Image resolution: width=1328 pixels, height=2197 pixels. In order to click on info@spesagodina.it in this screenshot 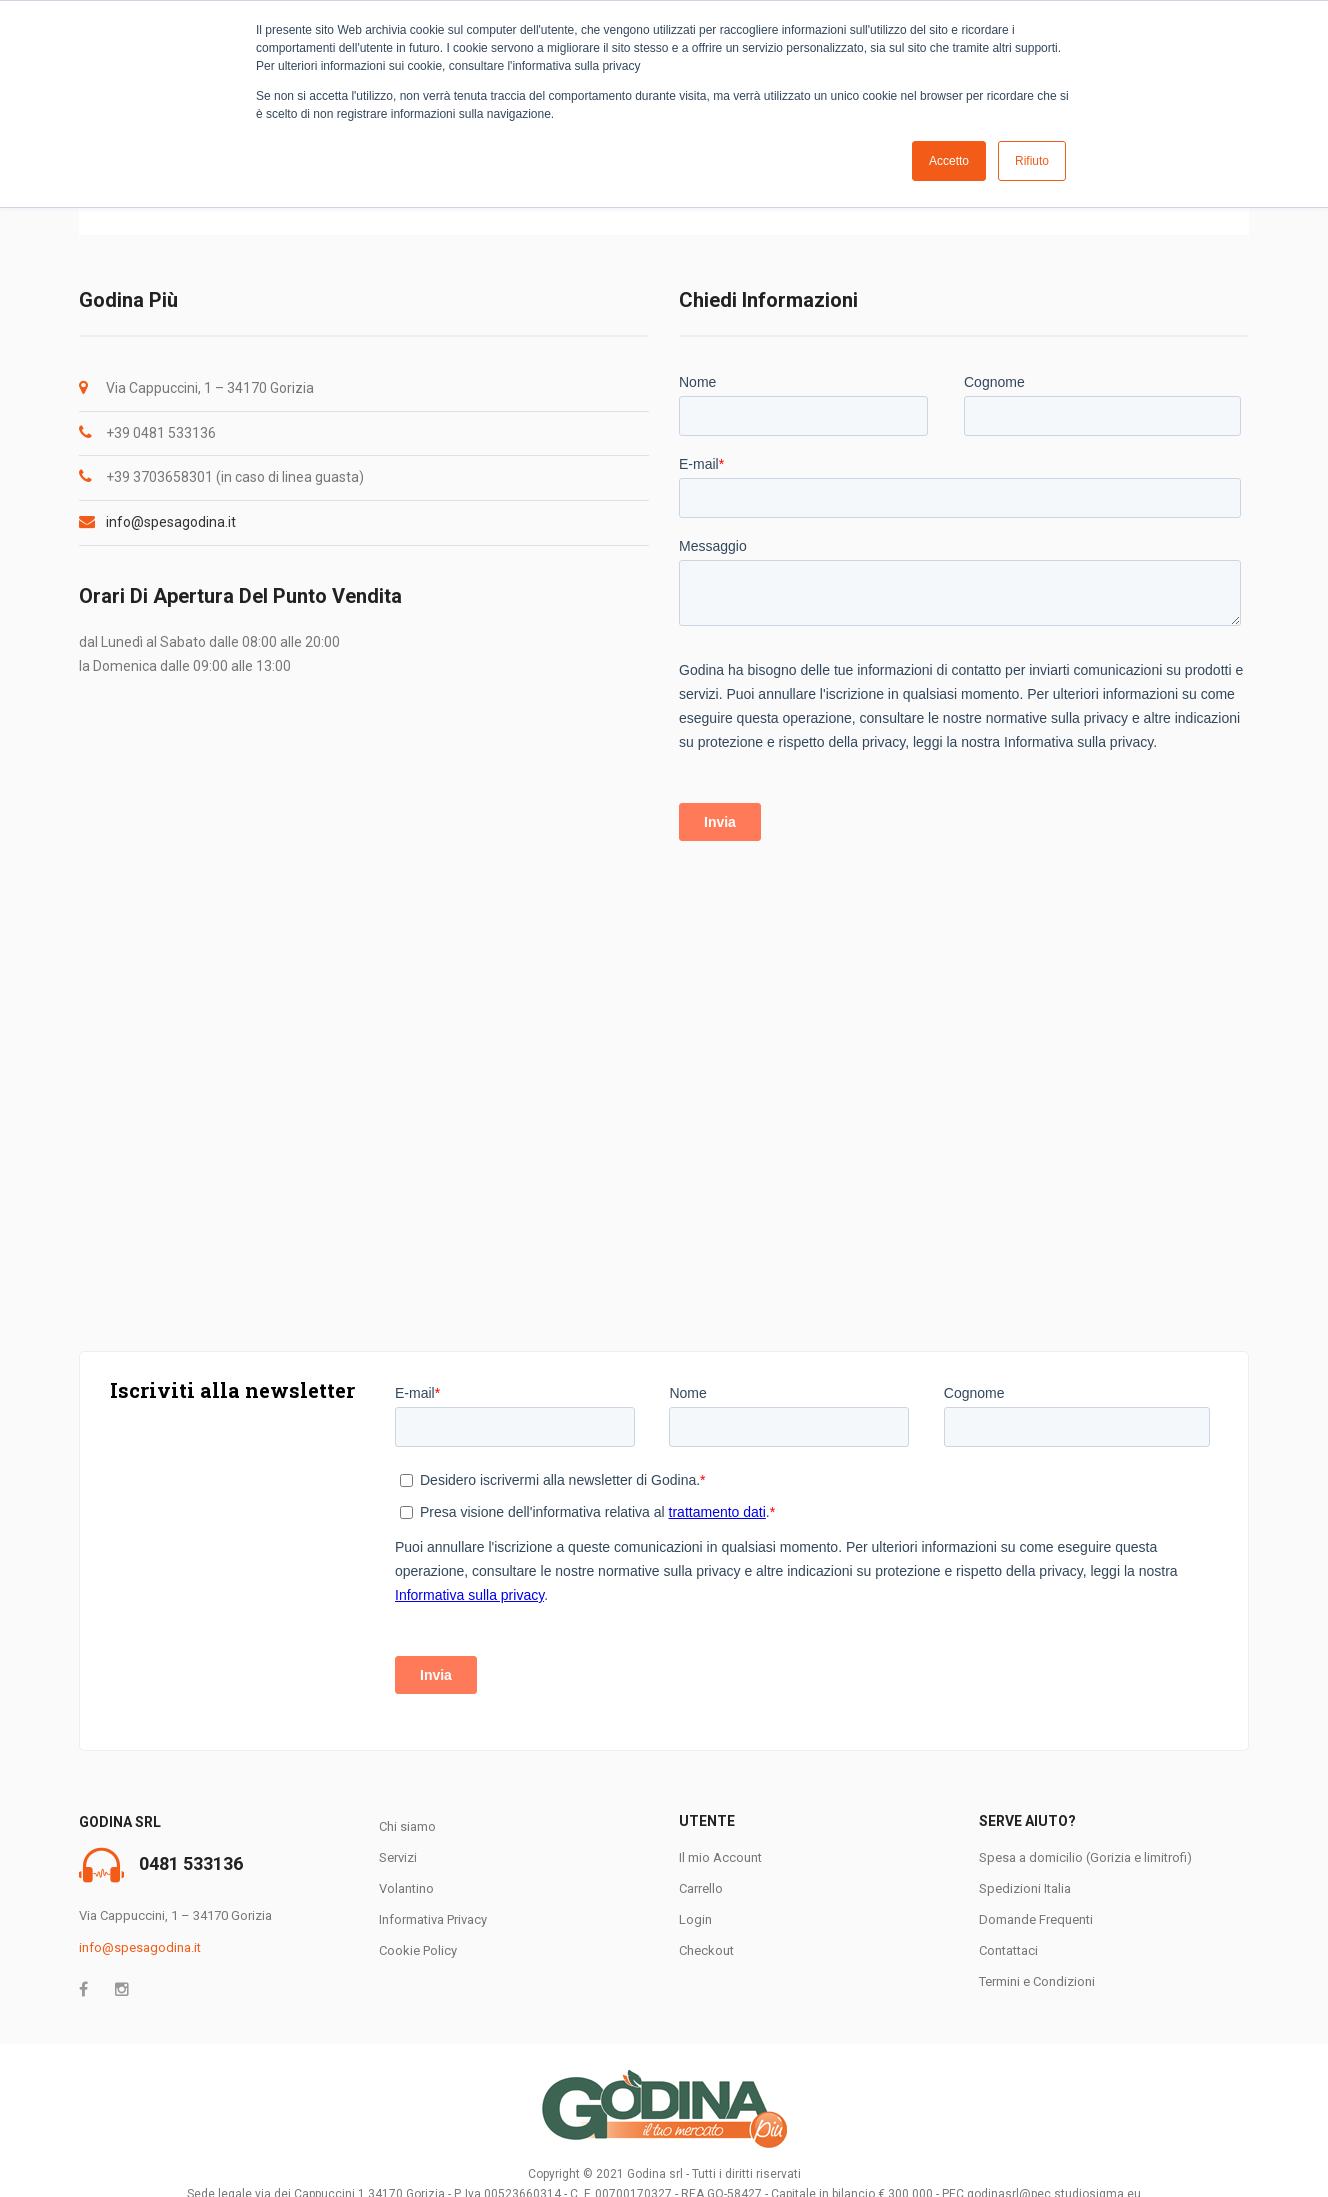, I will do `click(171, 522)`.